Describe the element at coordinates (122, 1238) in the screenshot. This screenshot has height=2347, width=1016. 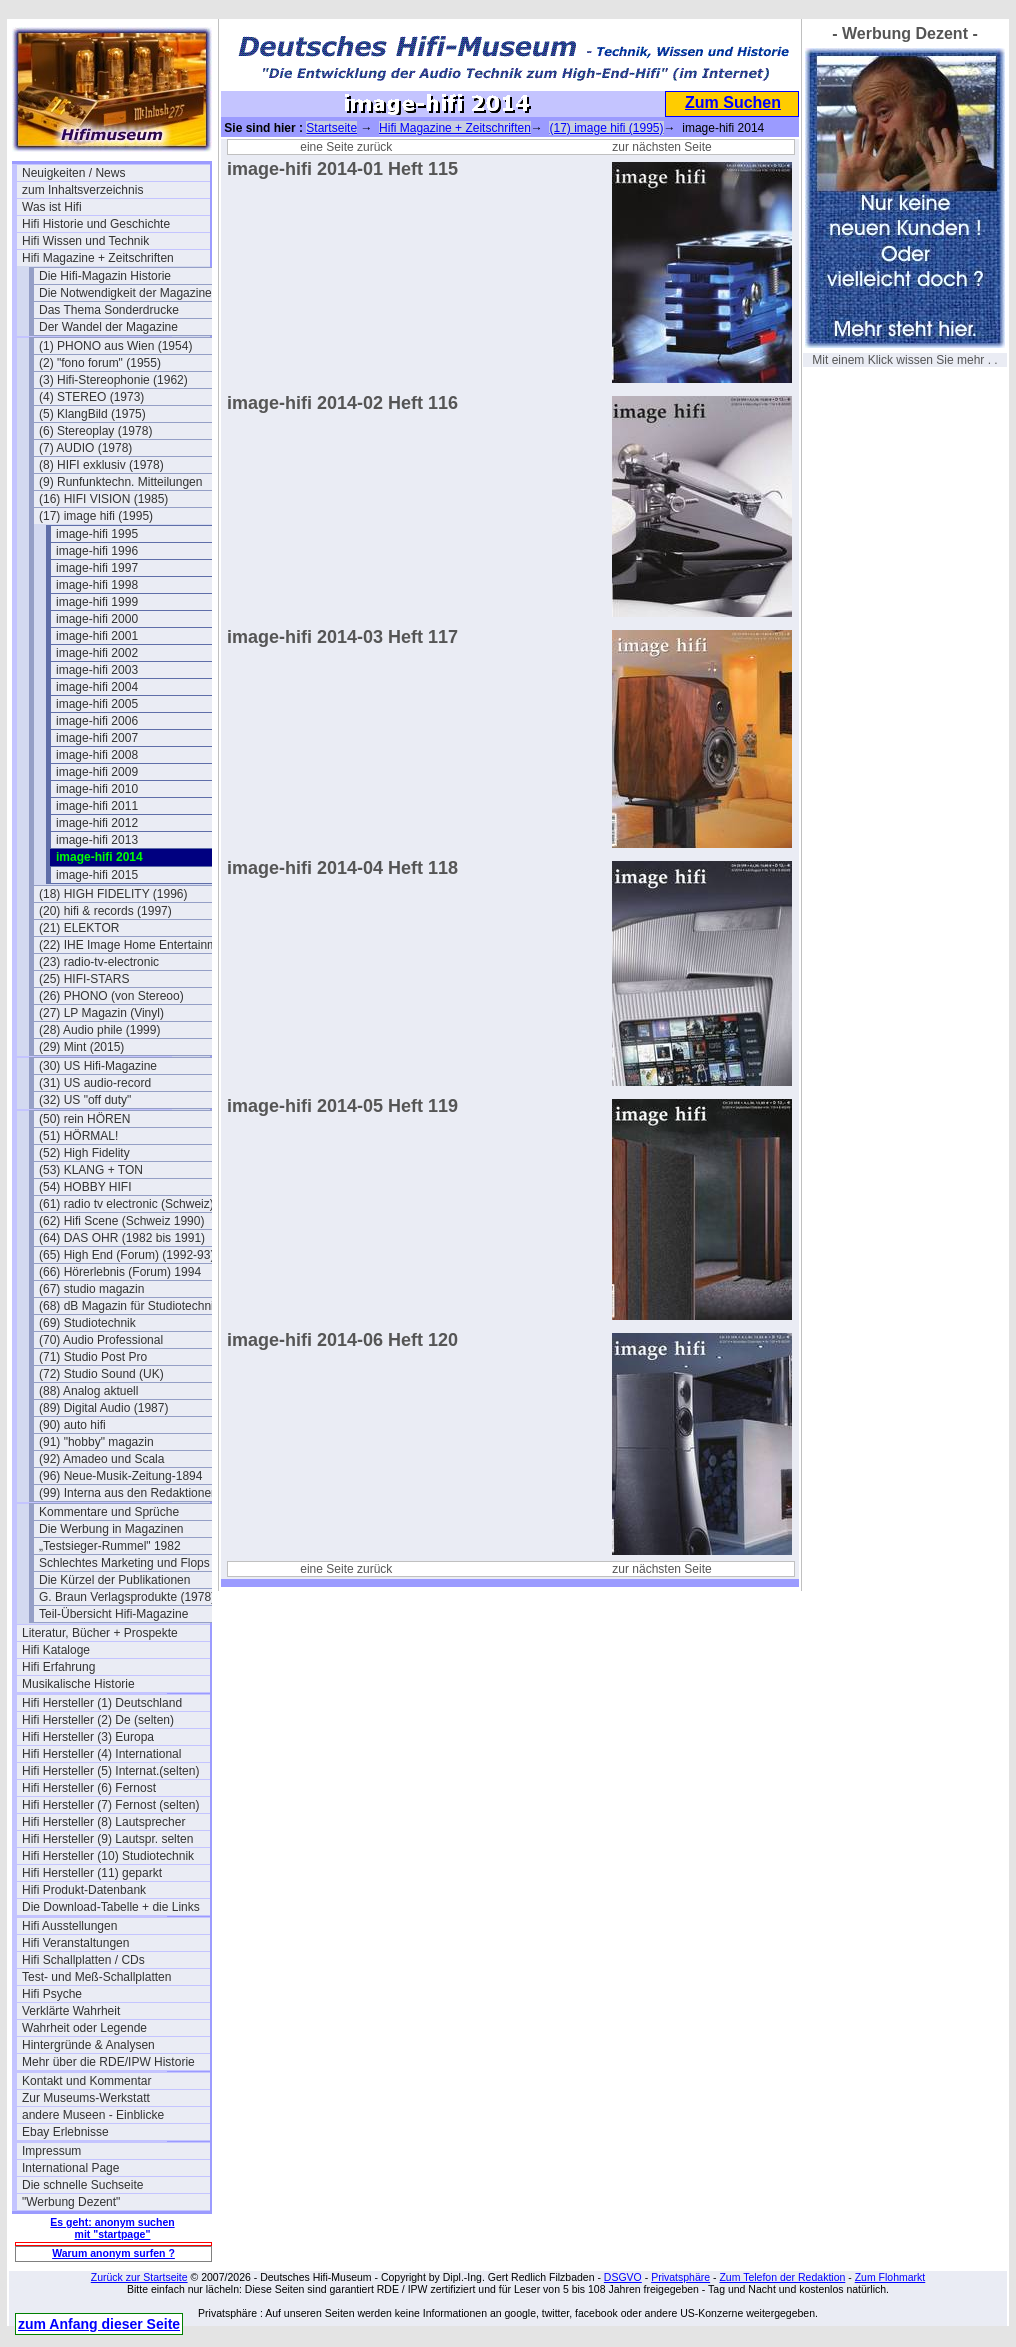
I see `(64) DAS OHR (1982 bis 1991)` at that location.